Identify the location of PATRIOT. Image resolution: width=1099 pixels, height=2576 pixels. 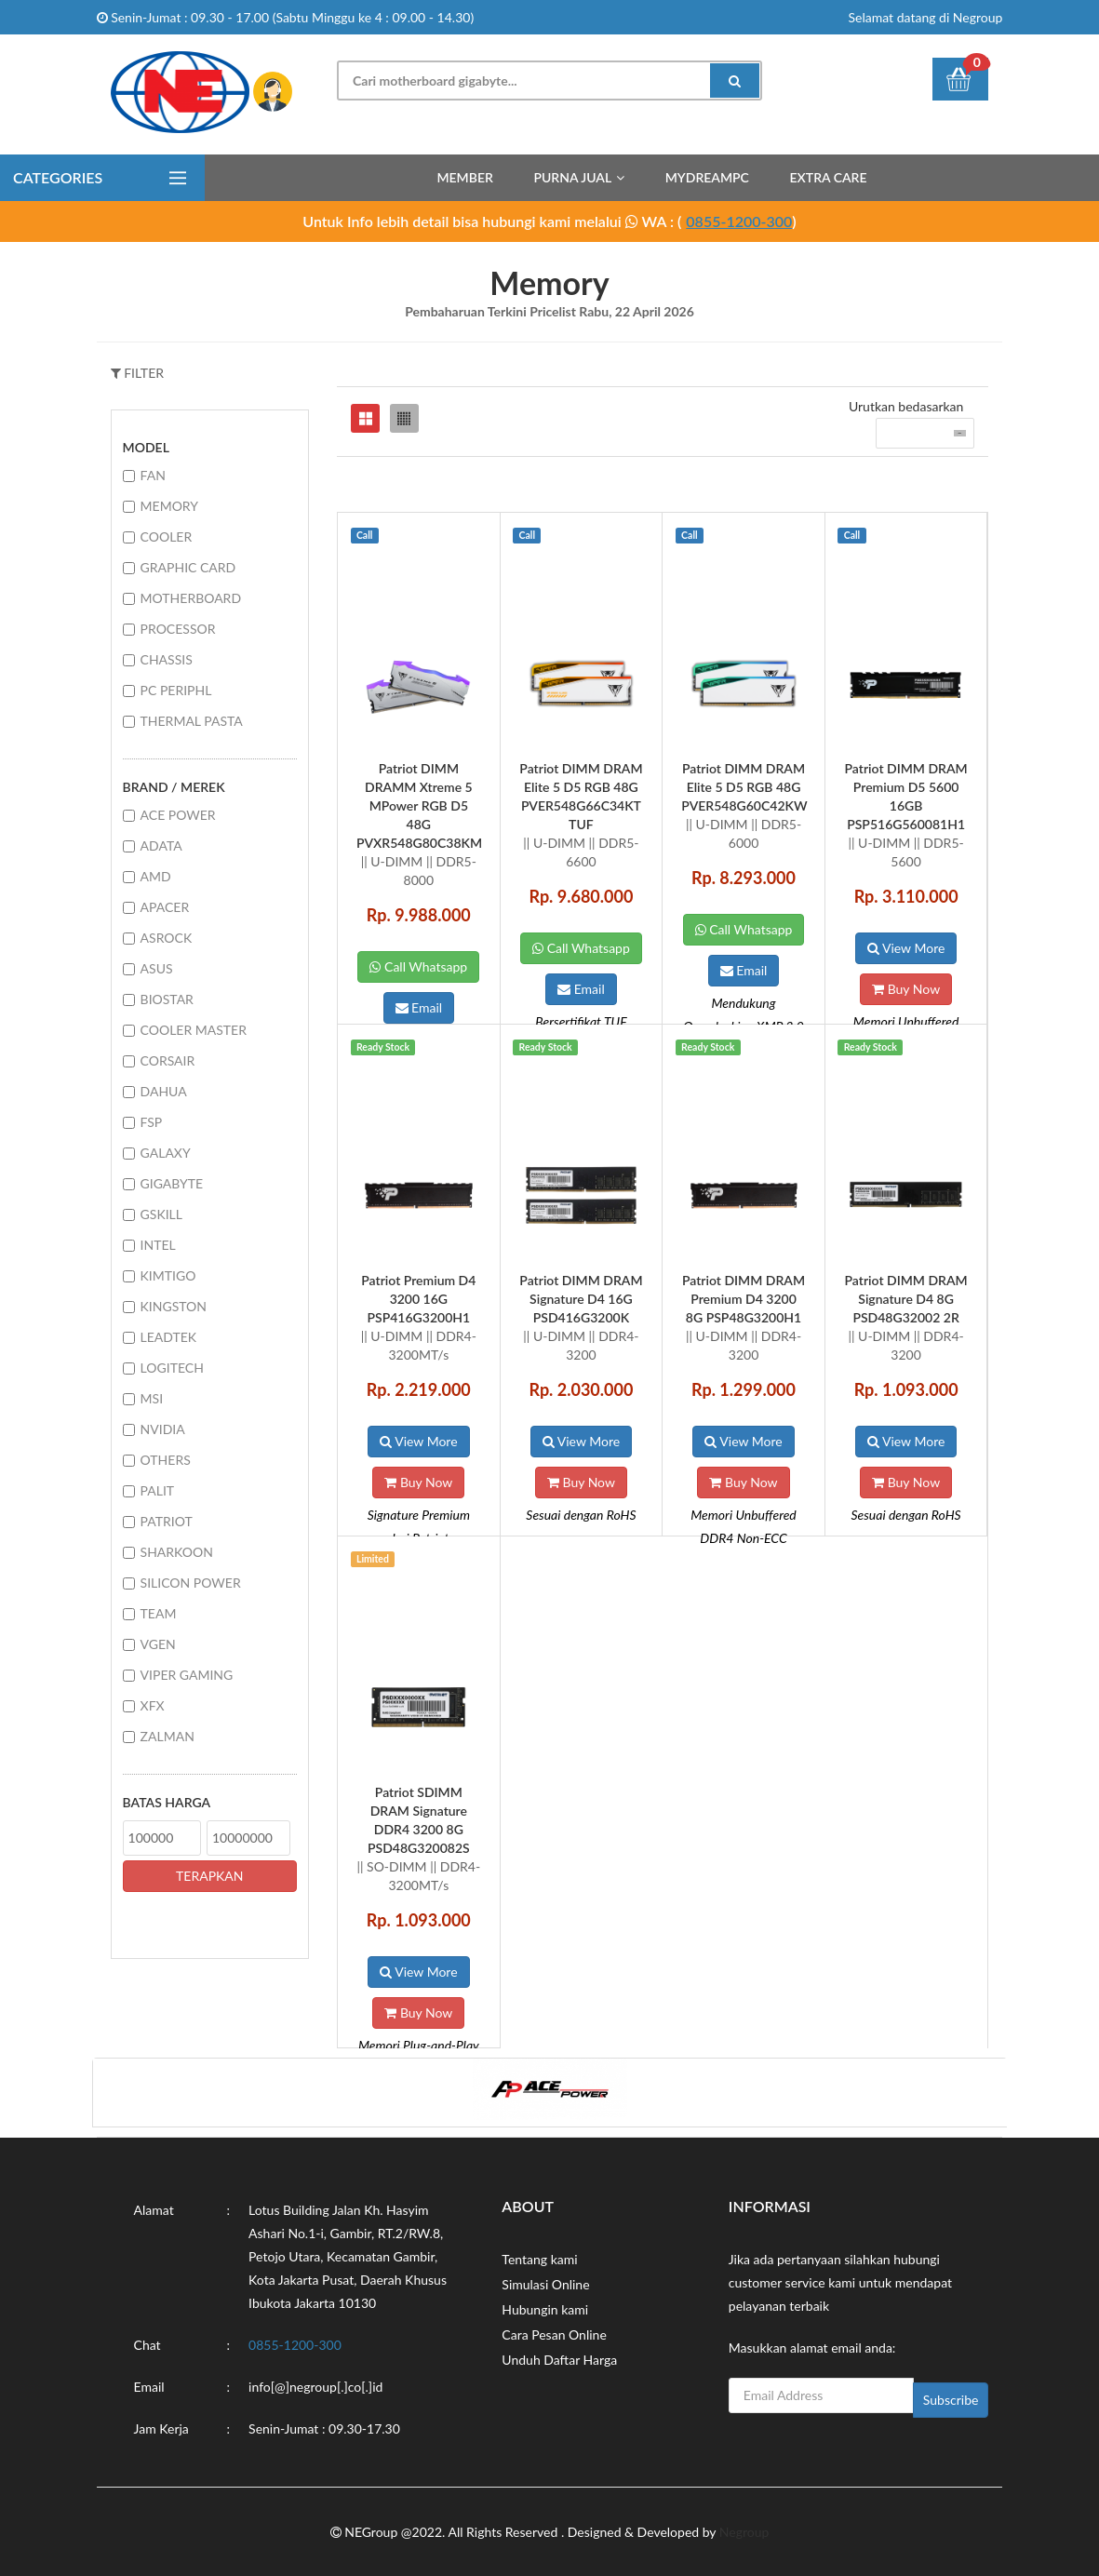
(167, 1521).